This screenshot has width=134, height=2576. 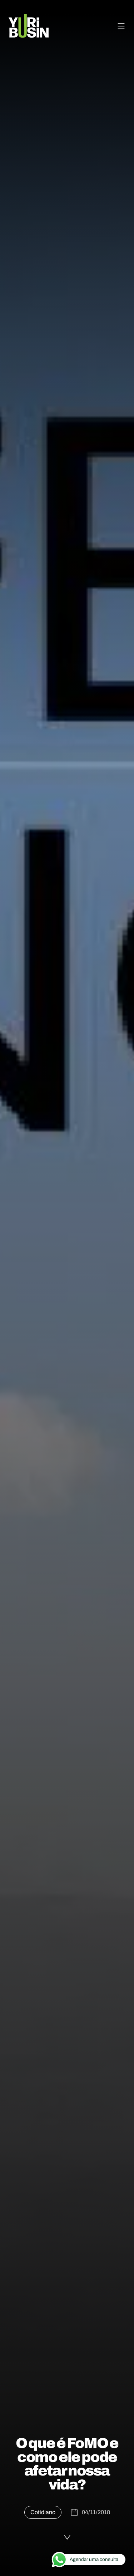 I want to click on Cotidiano, so click(x=42, y=2512).